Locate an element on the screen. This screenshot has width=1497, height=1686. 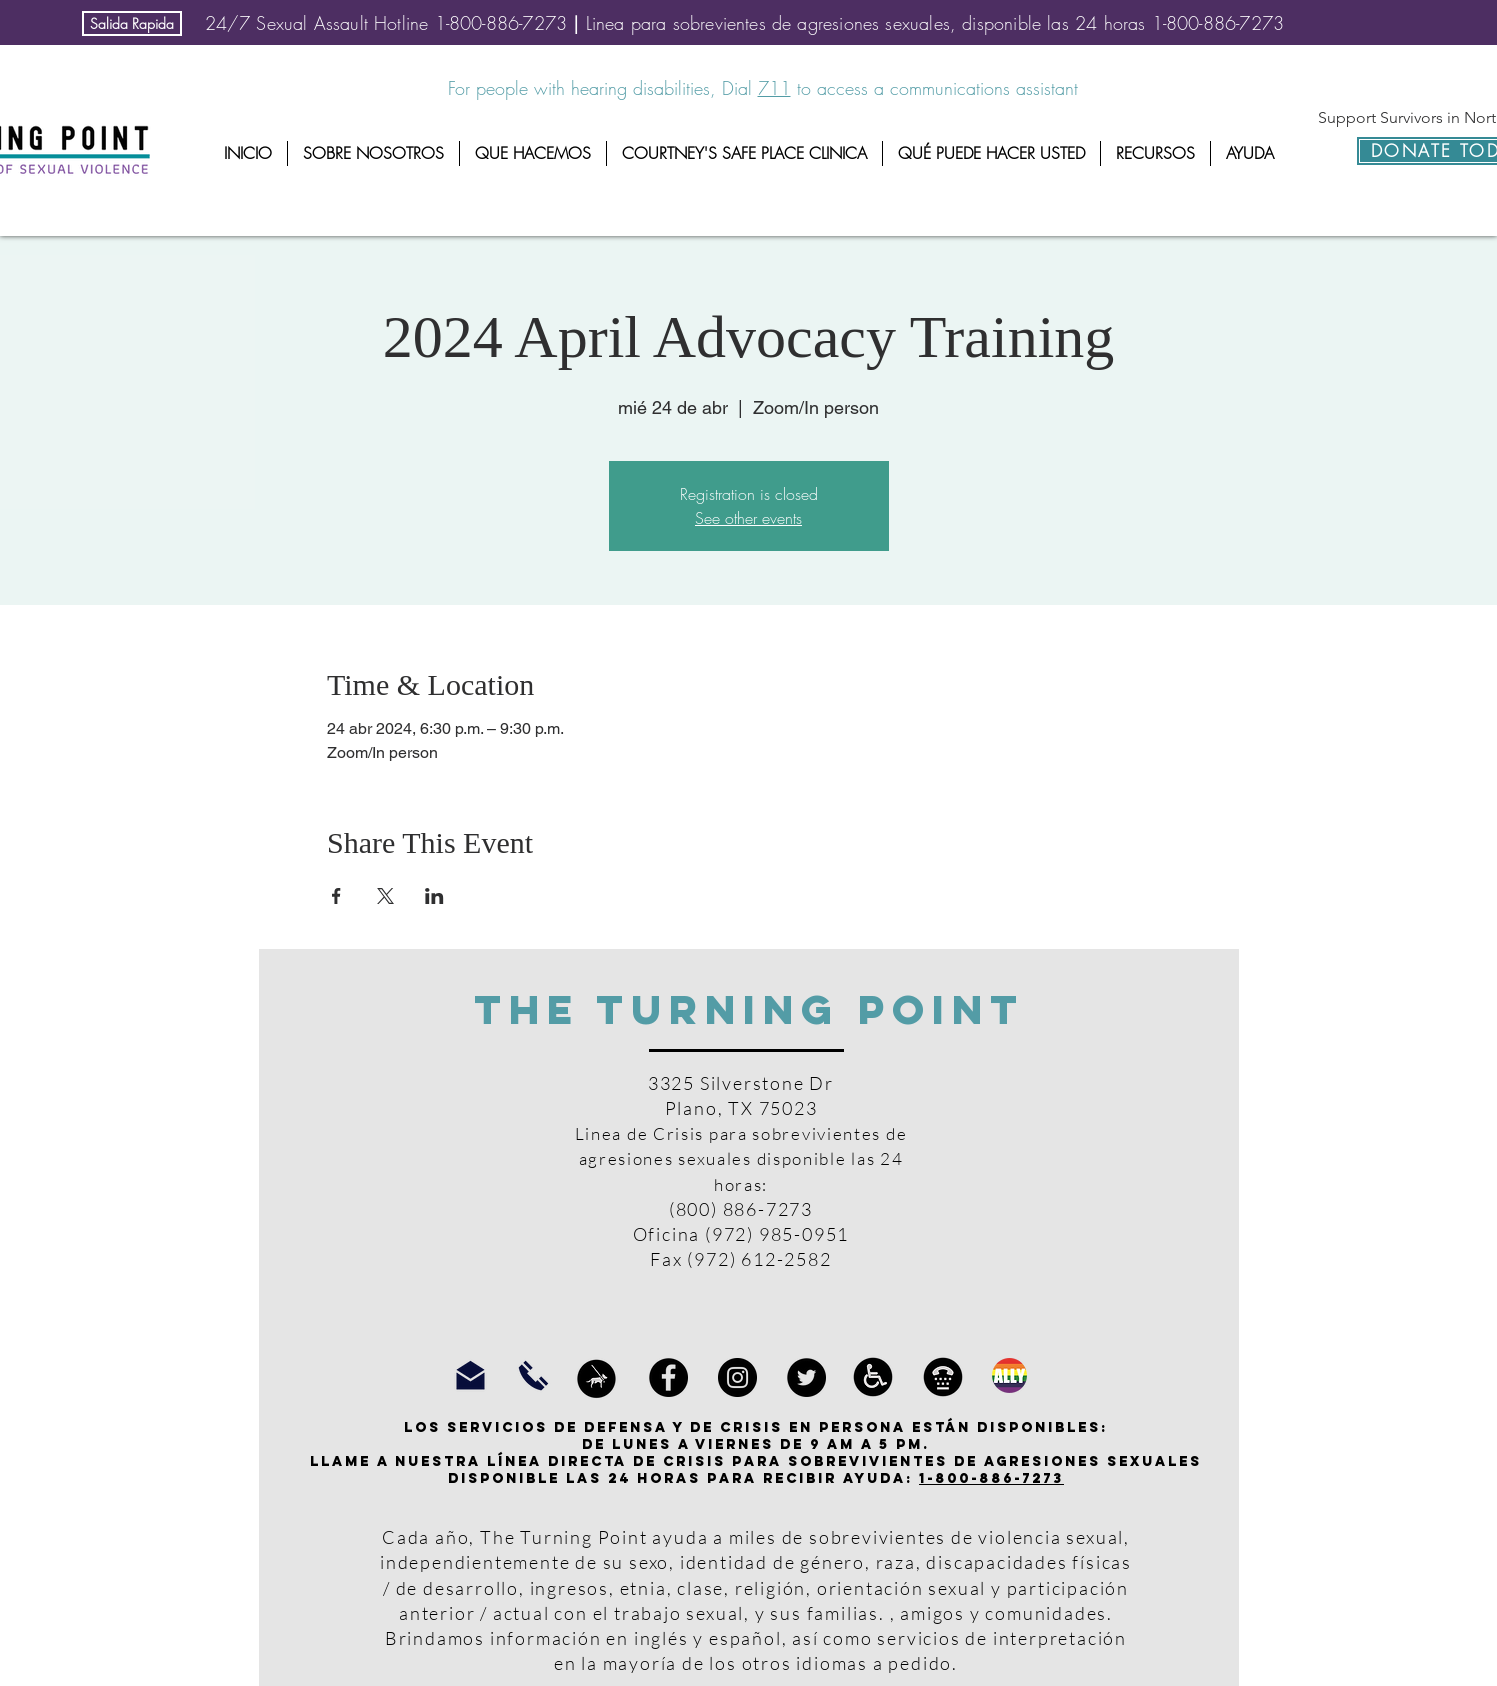
See other events is located at coordinates (748, 518).